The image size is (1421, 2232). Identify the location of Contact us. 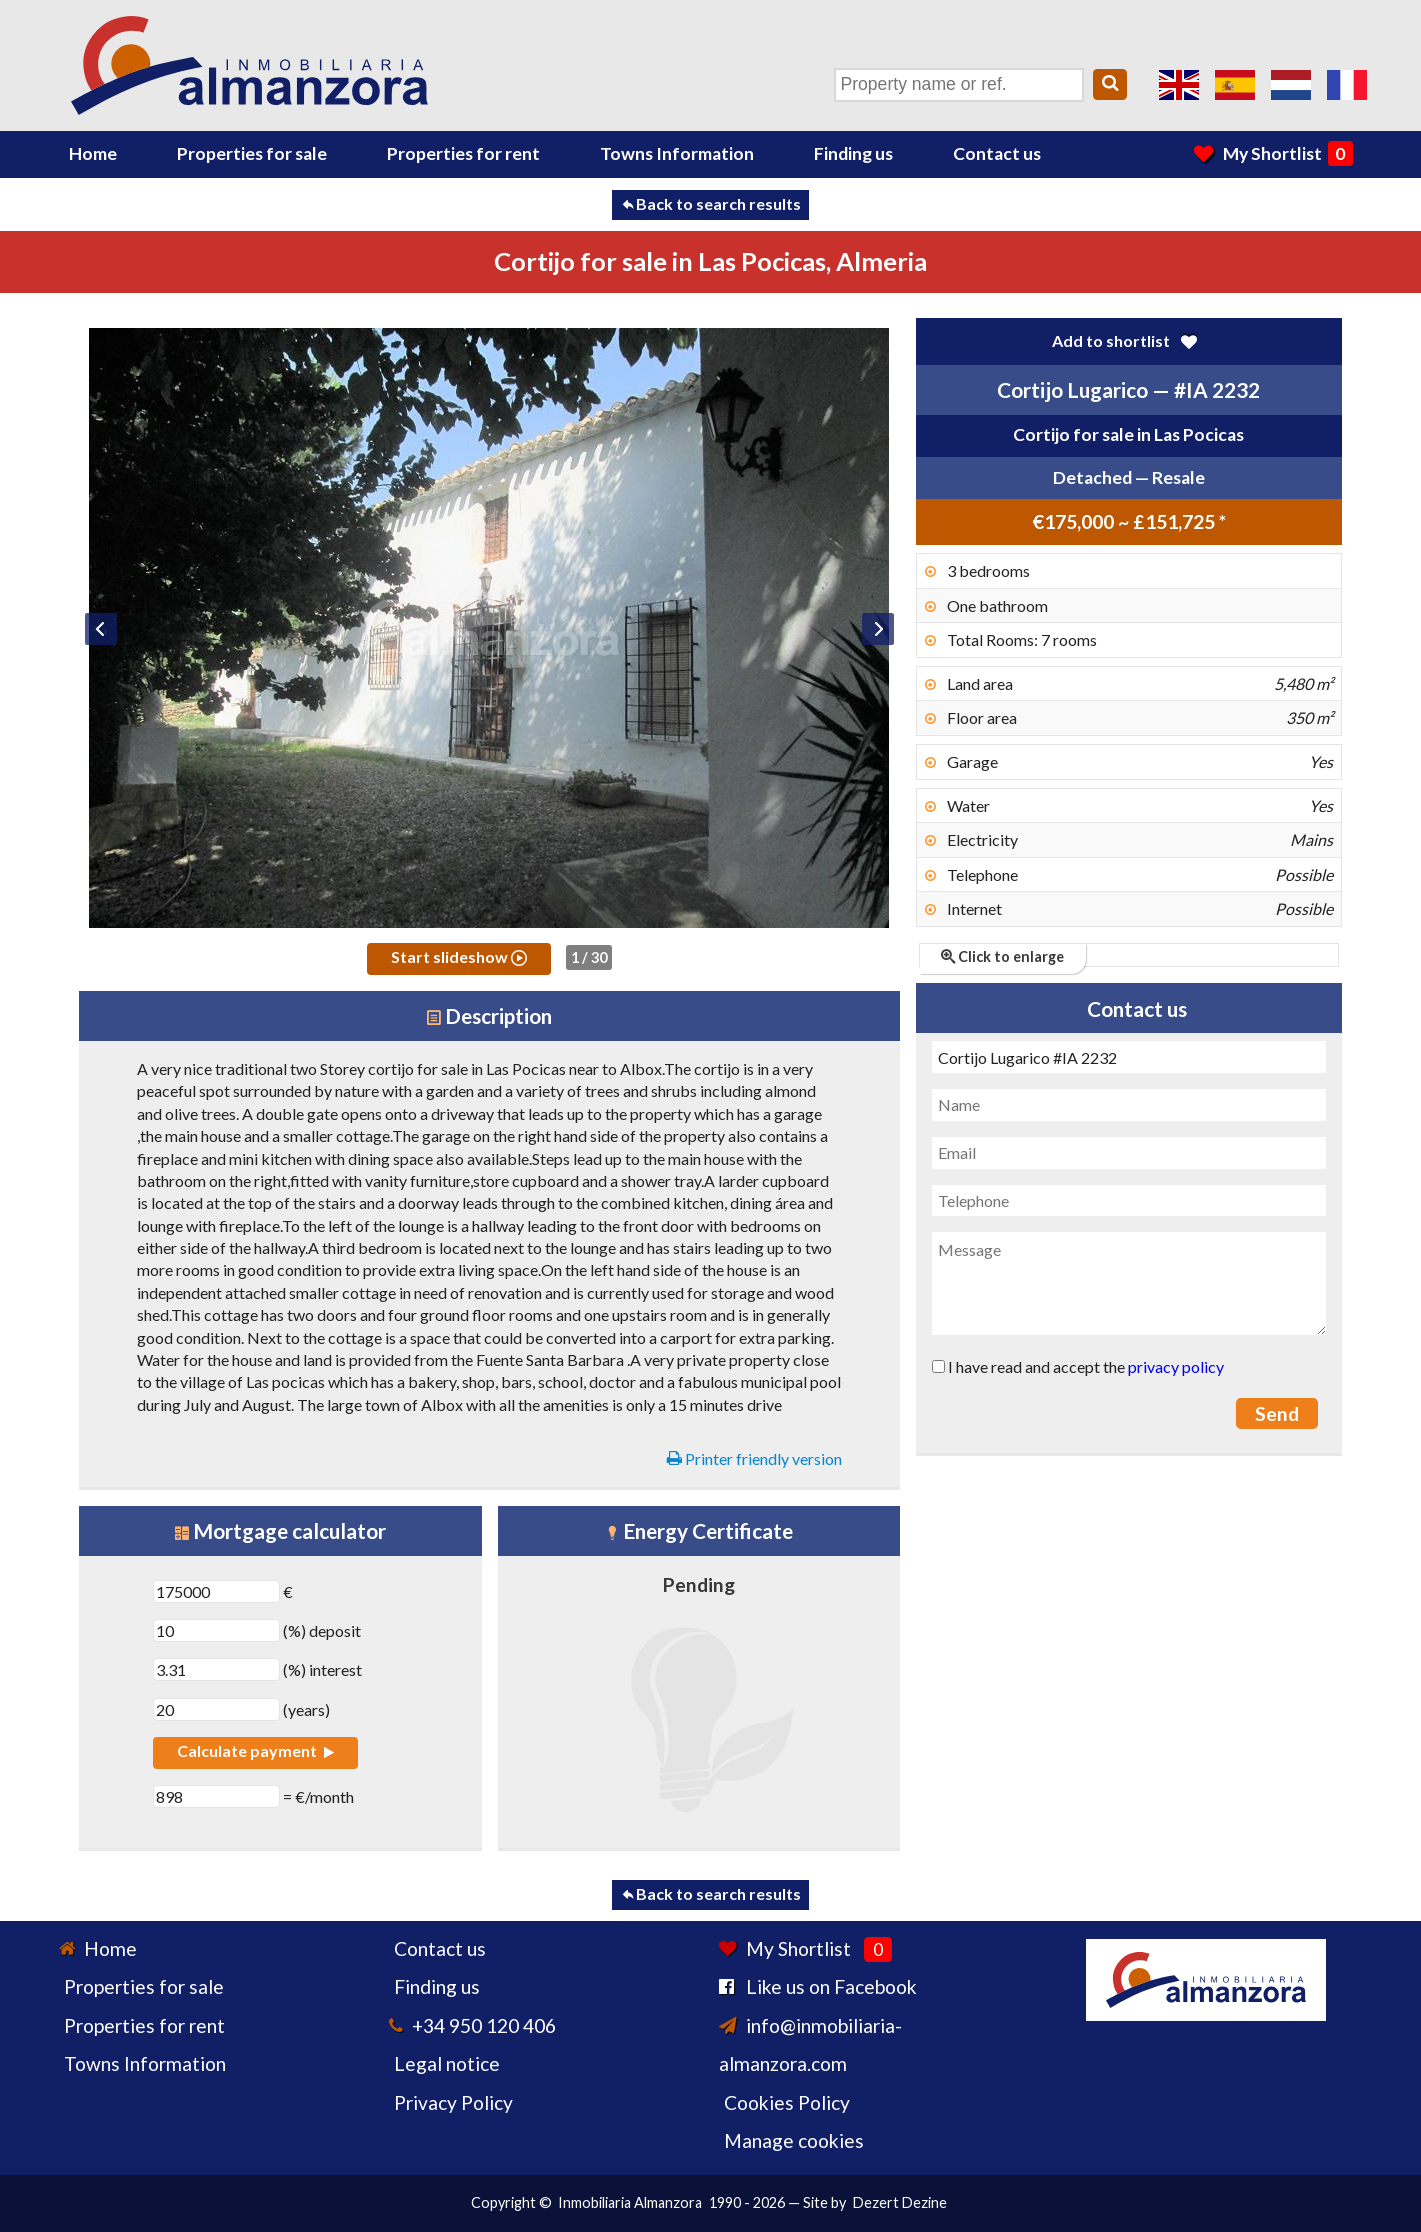
(997, 153).